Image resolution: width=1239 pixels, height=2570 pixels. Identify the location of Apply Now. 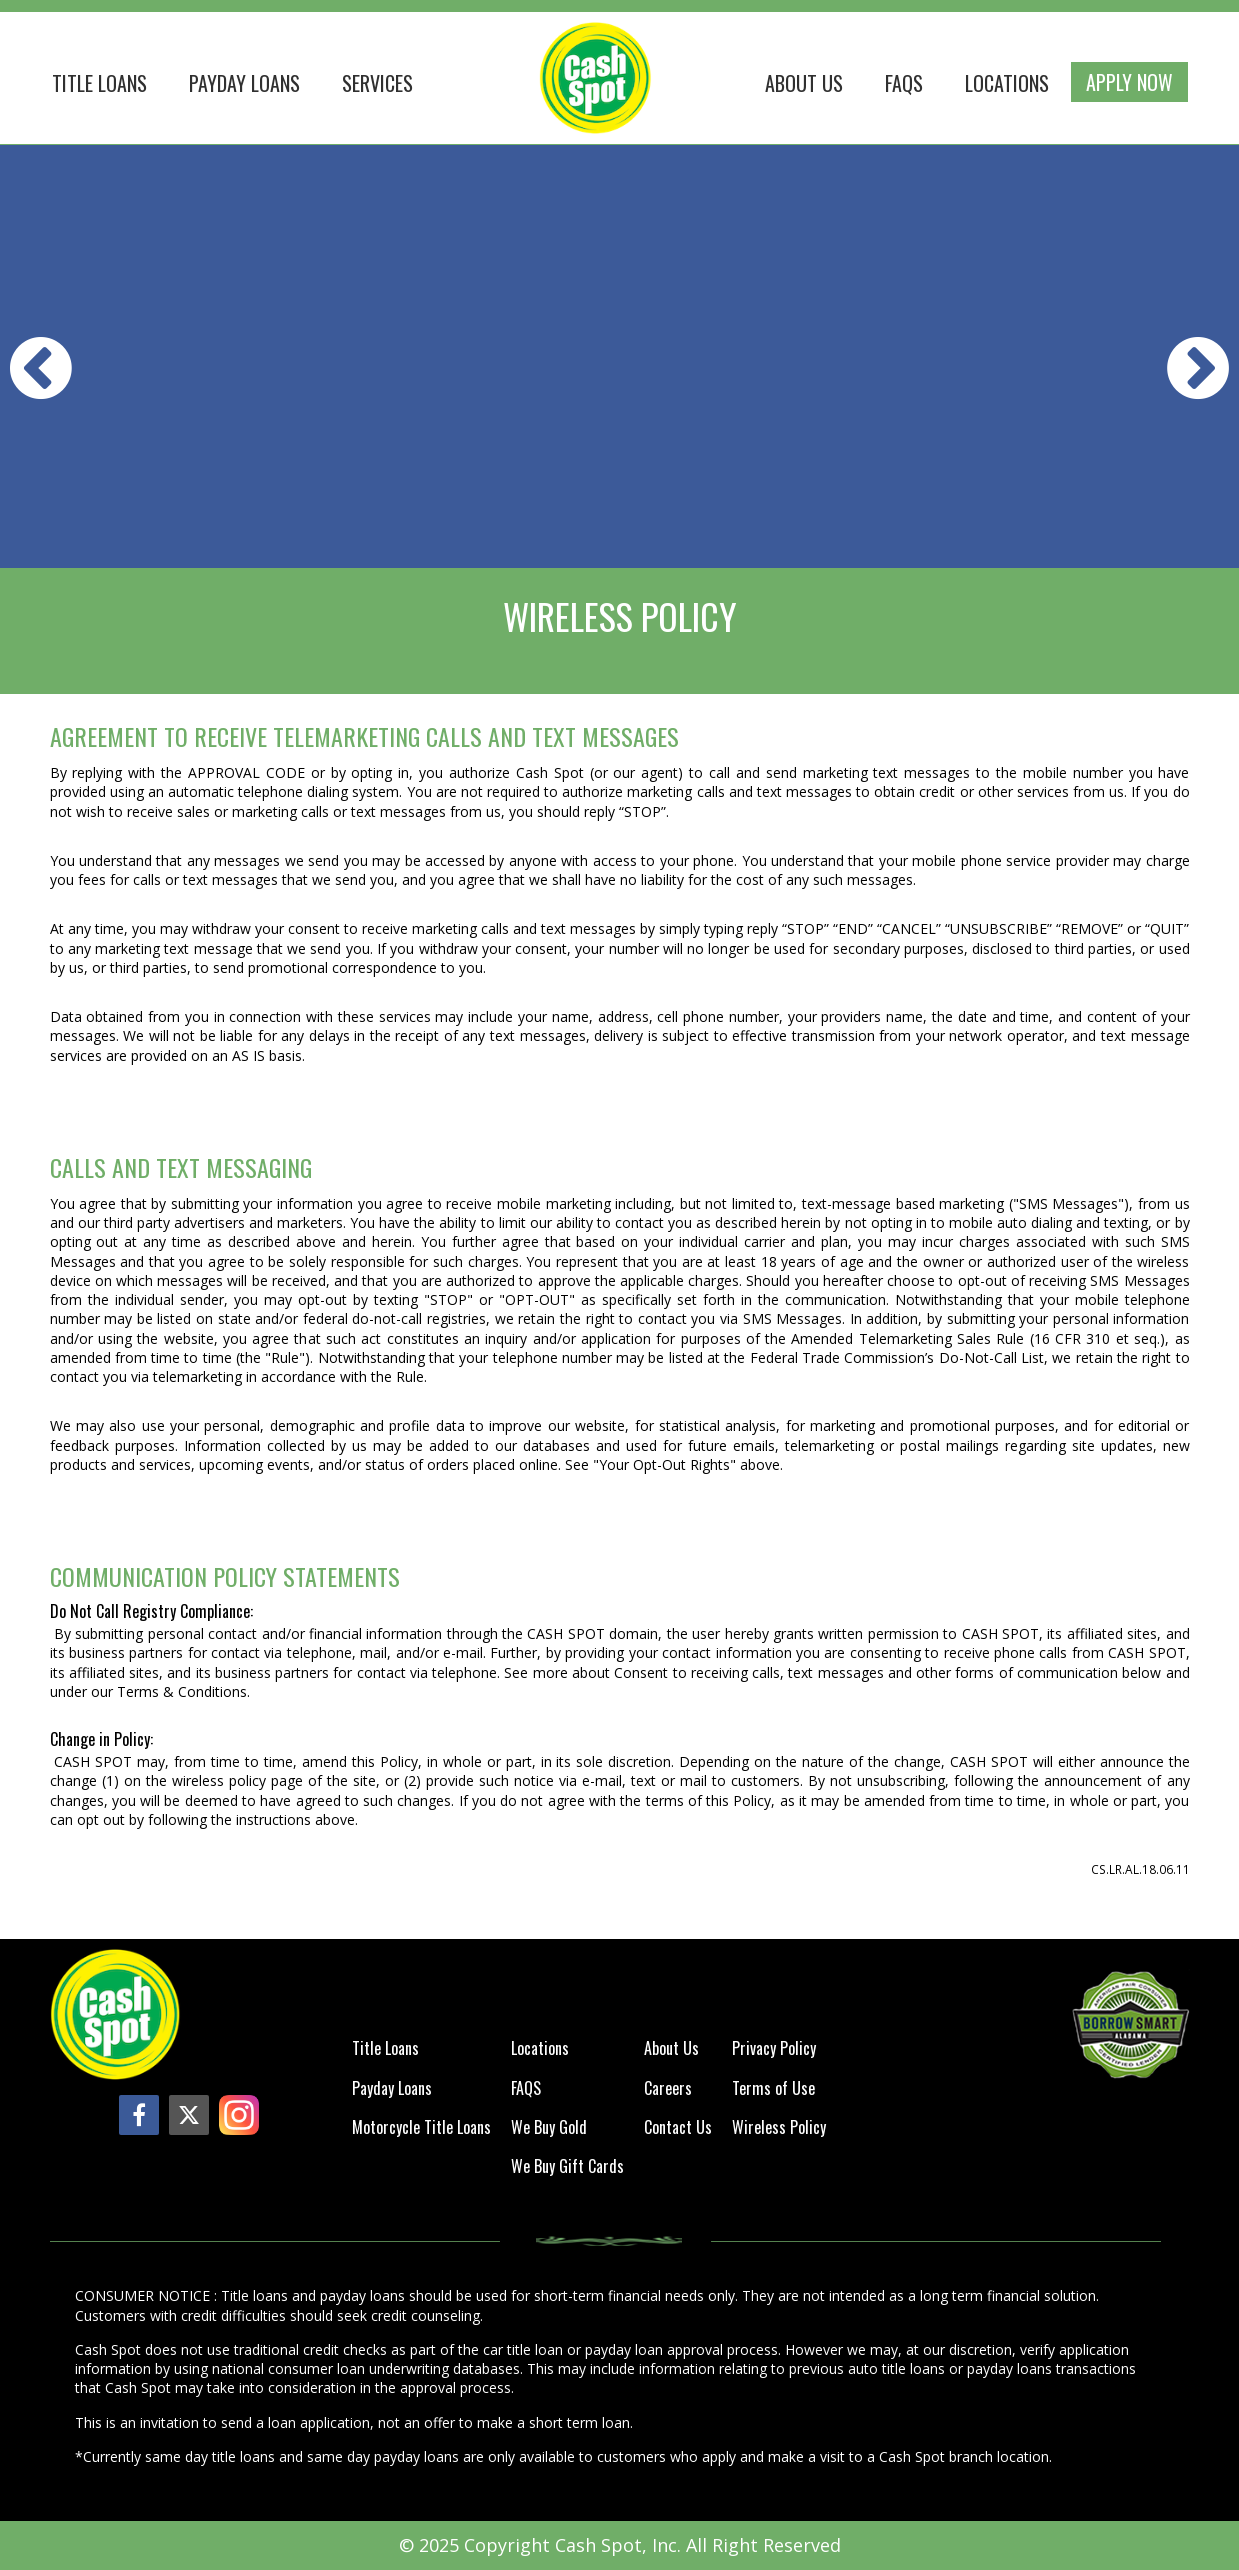
(1129, 82).